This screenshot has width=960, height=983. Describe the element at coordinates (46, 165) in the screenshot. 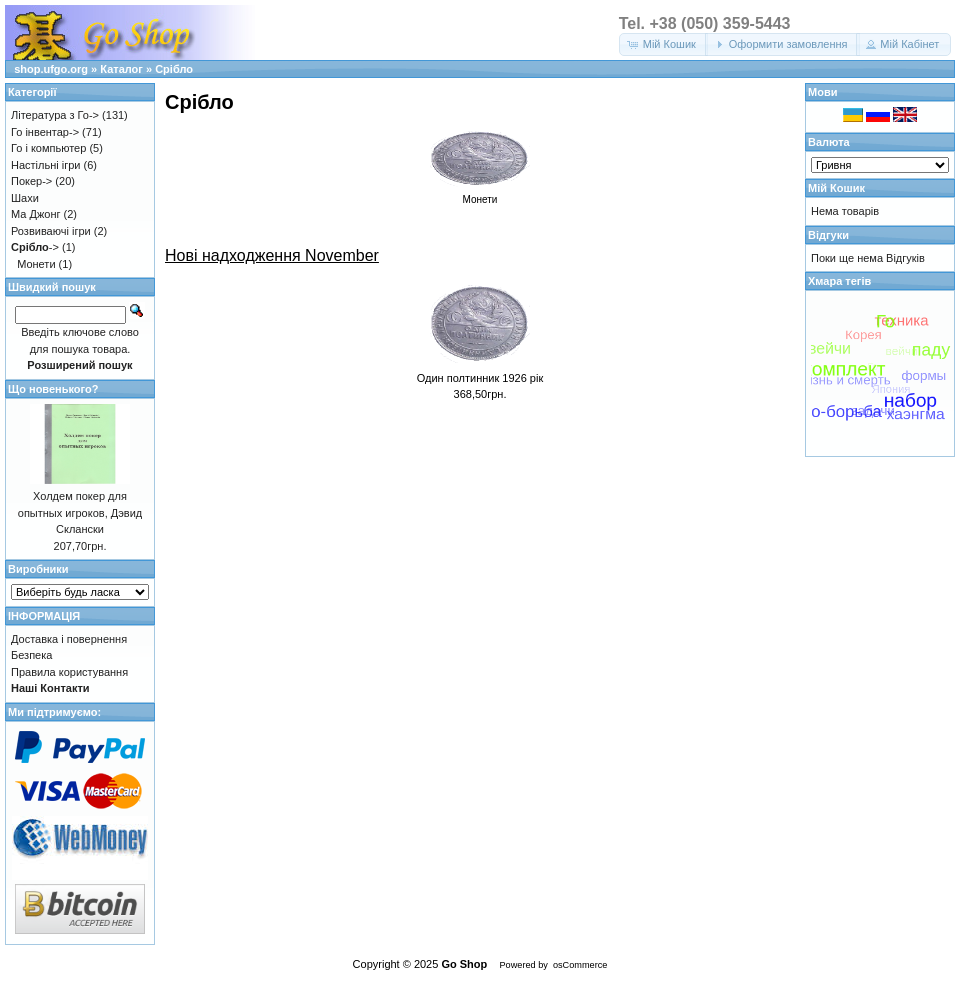

I see `Настільні ігри` at that location.